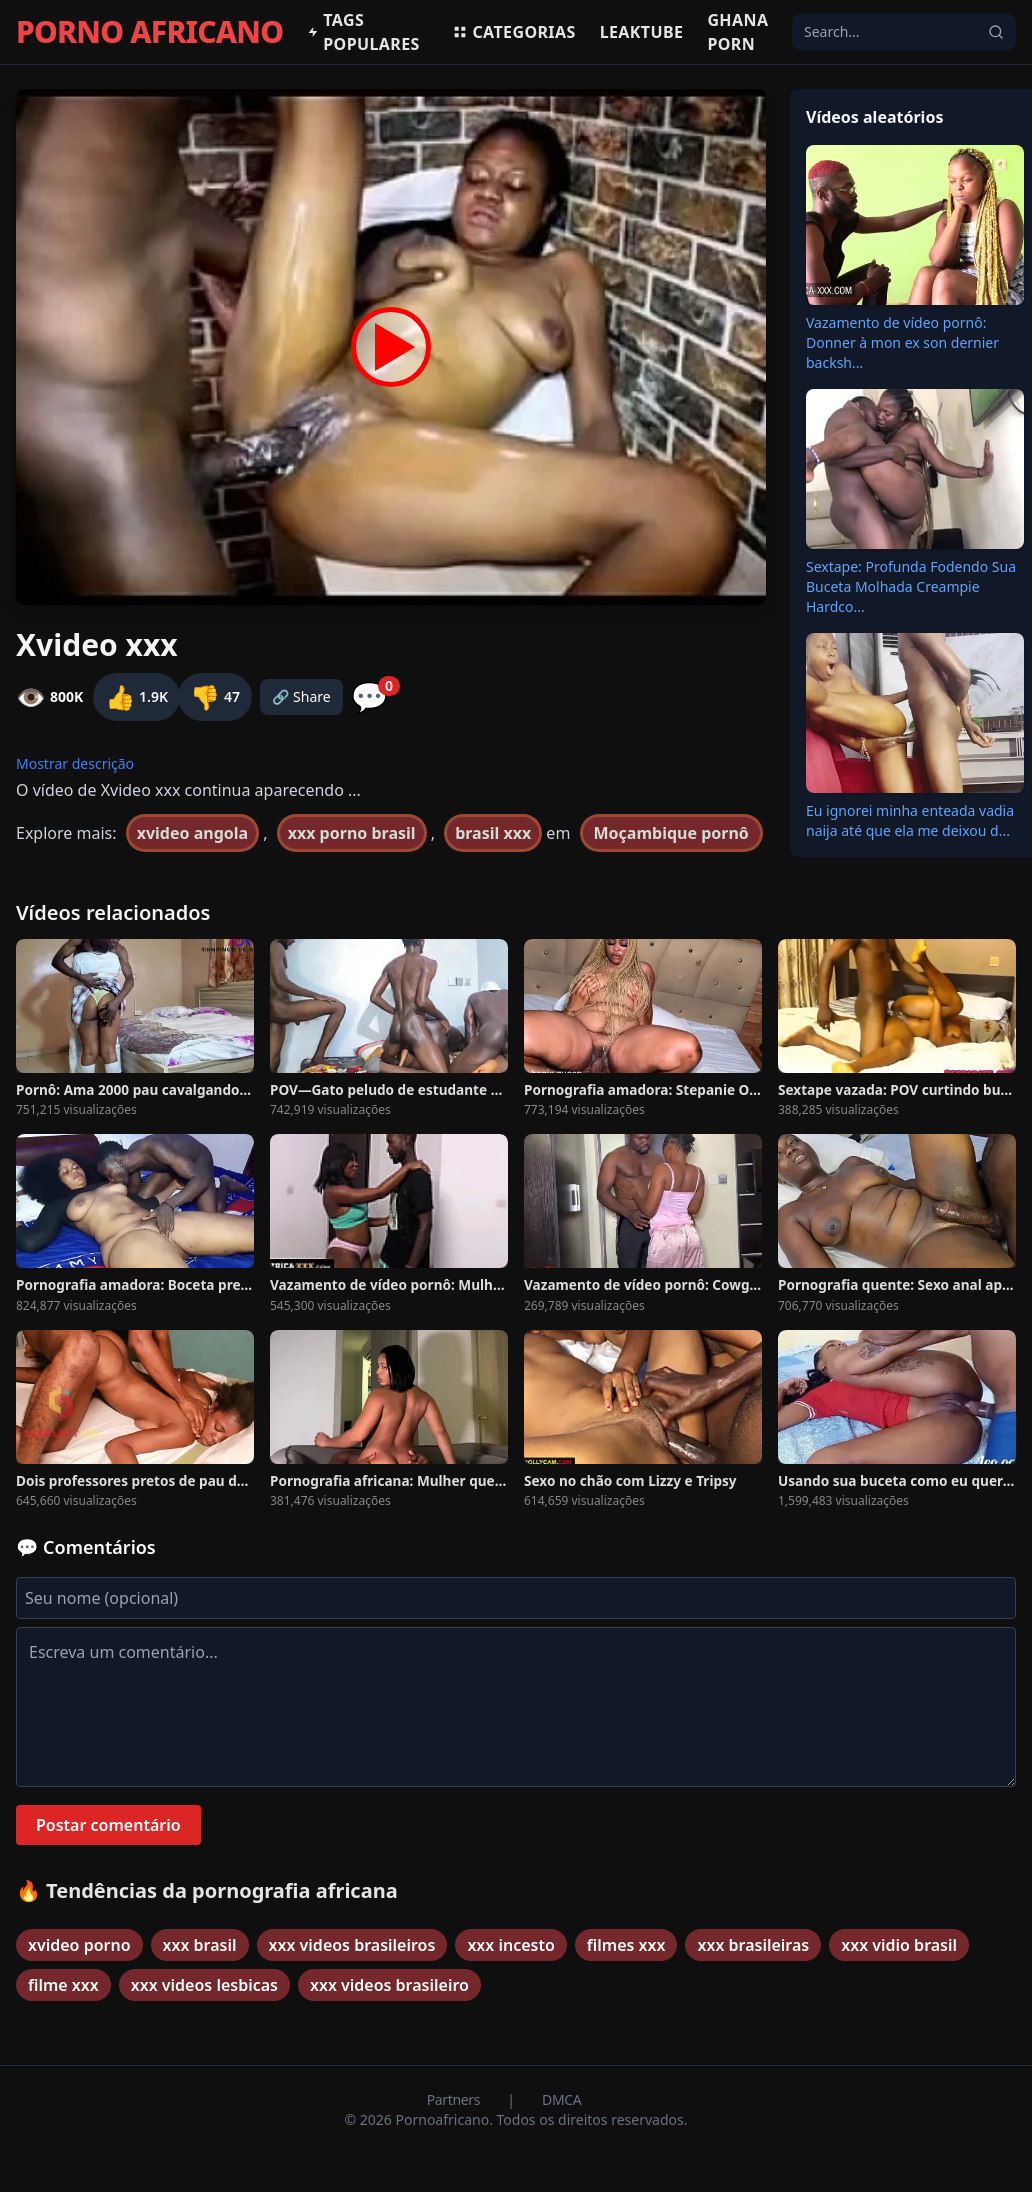  Describe the element at coordinates (753, 1945) in the screenshot. I see `xxx brasileiras` at that location.